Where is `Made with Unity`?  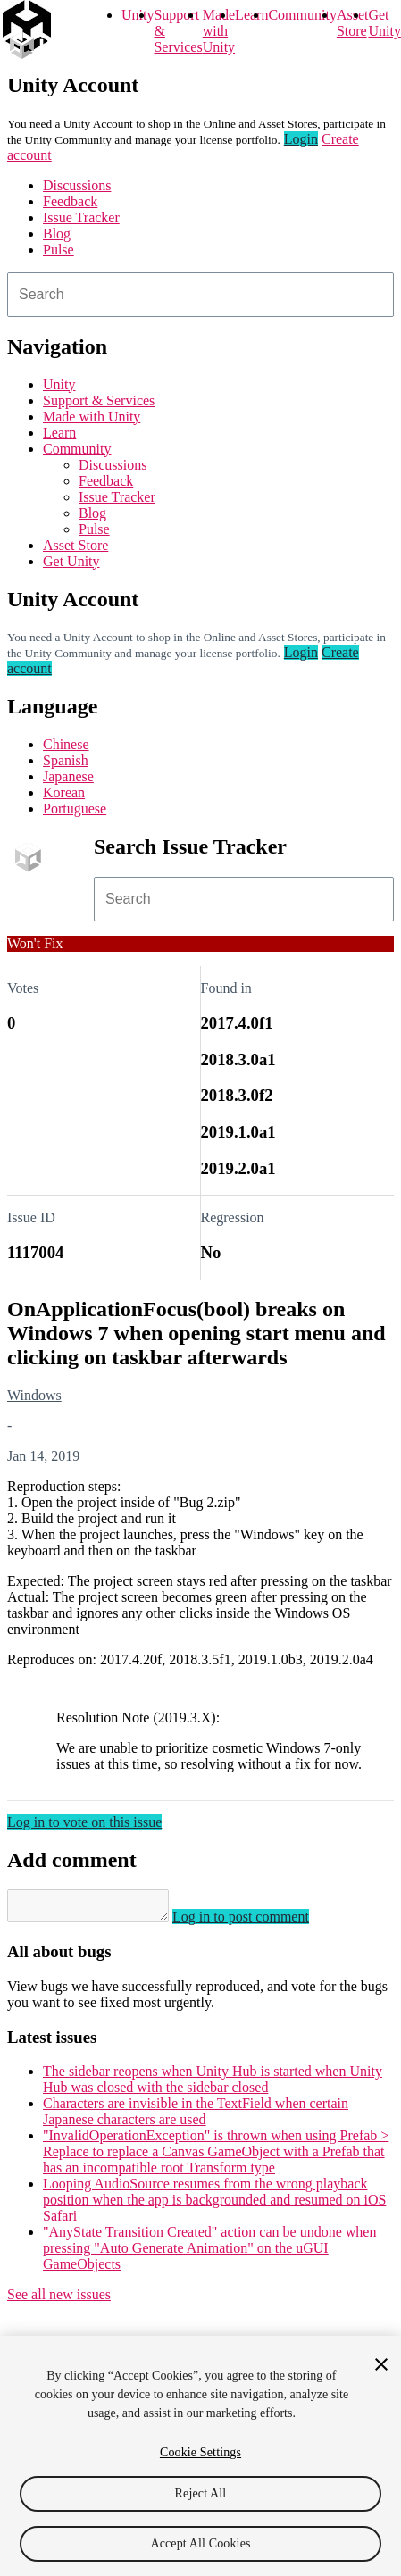
Made with Unity is located at coordinates (219, 30).